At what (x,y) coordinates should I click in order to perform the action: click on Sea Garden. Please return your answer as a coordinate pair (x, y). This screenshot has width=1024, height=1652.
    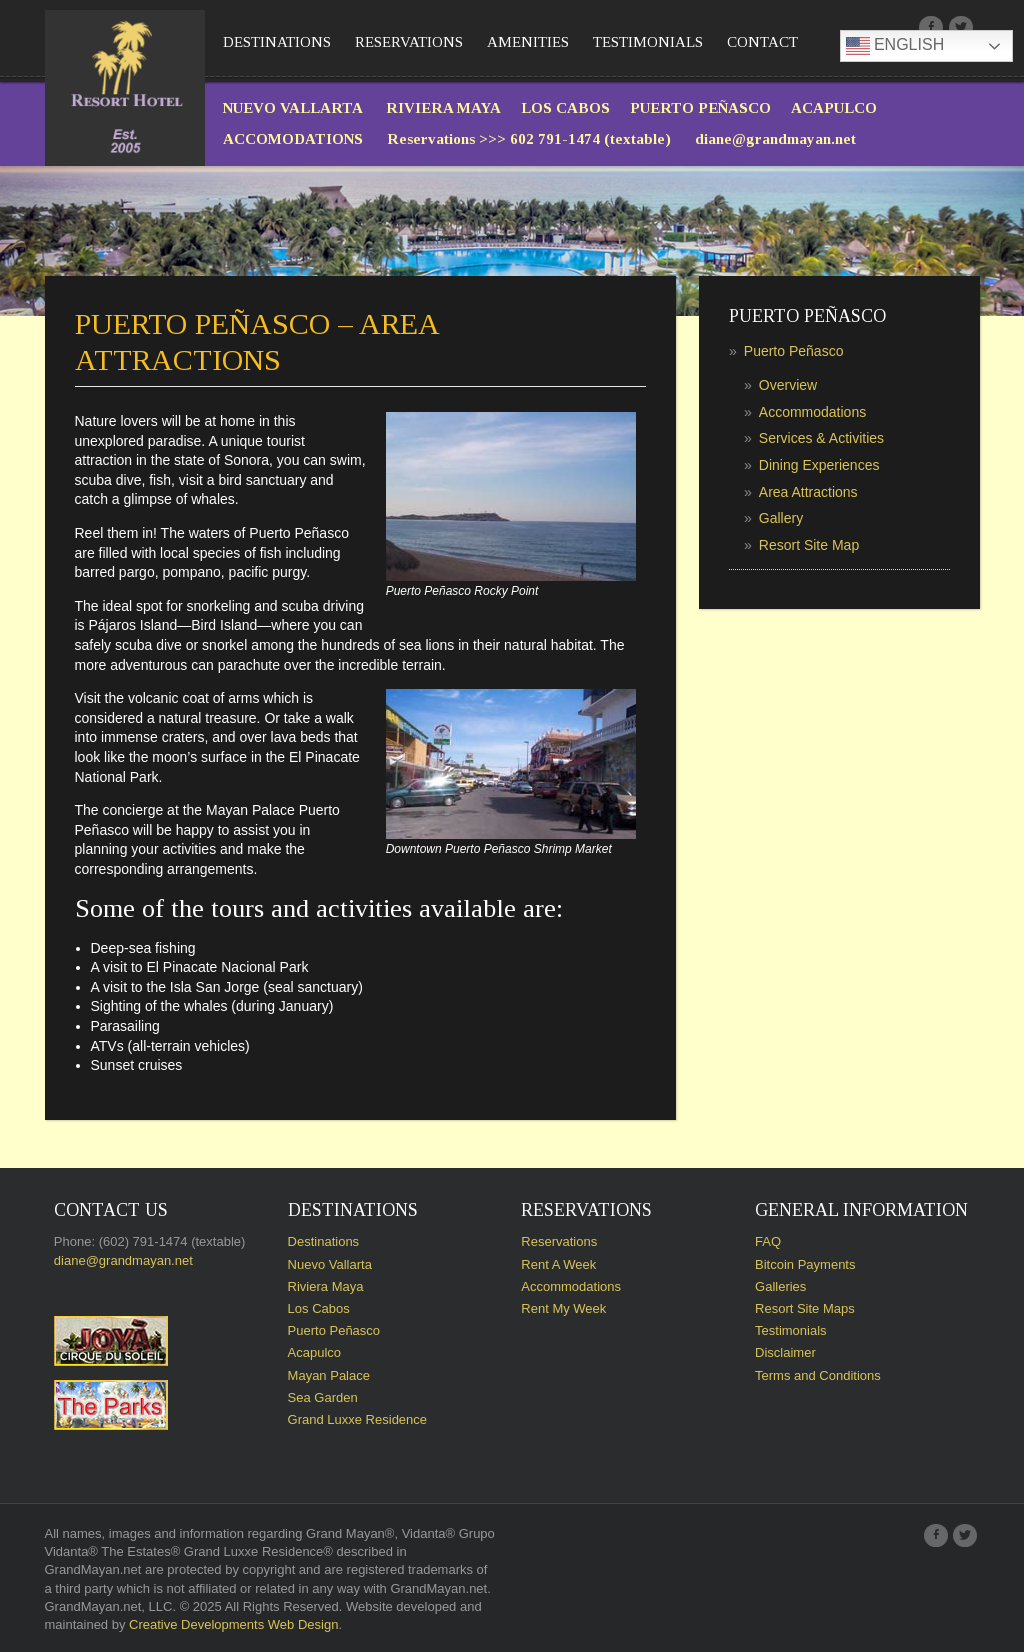
    Looking at the image, I should click on (323, 1397).